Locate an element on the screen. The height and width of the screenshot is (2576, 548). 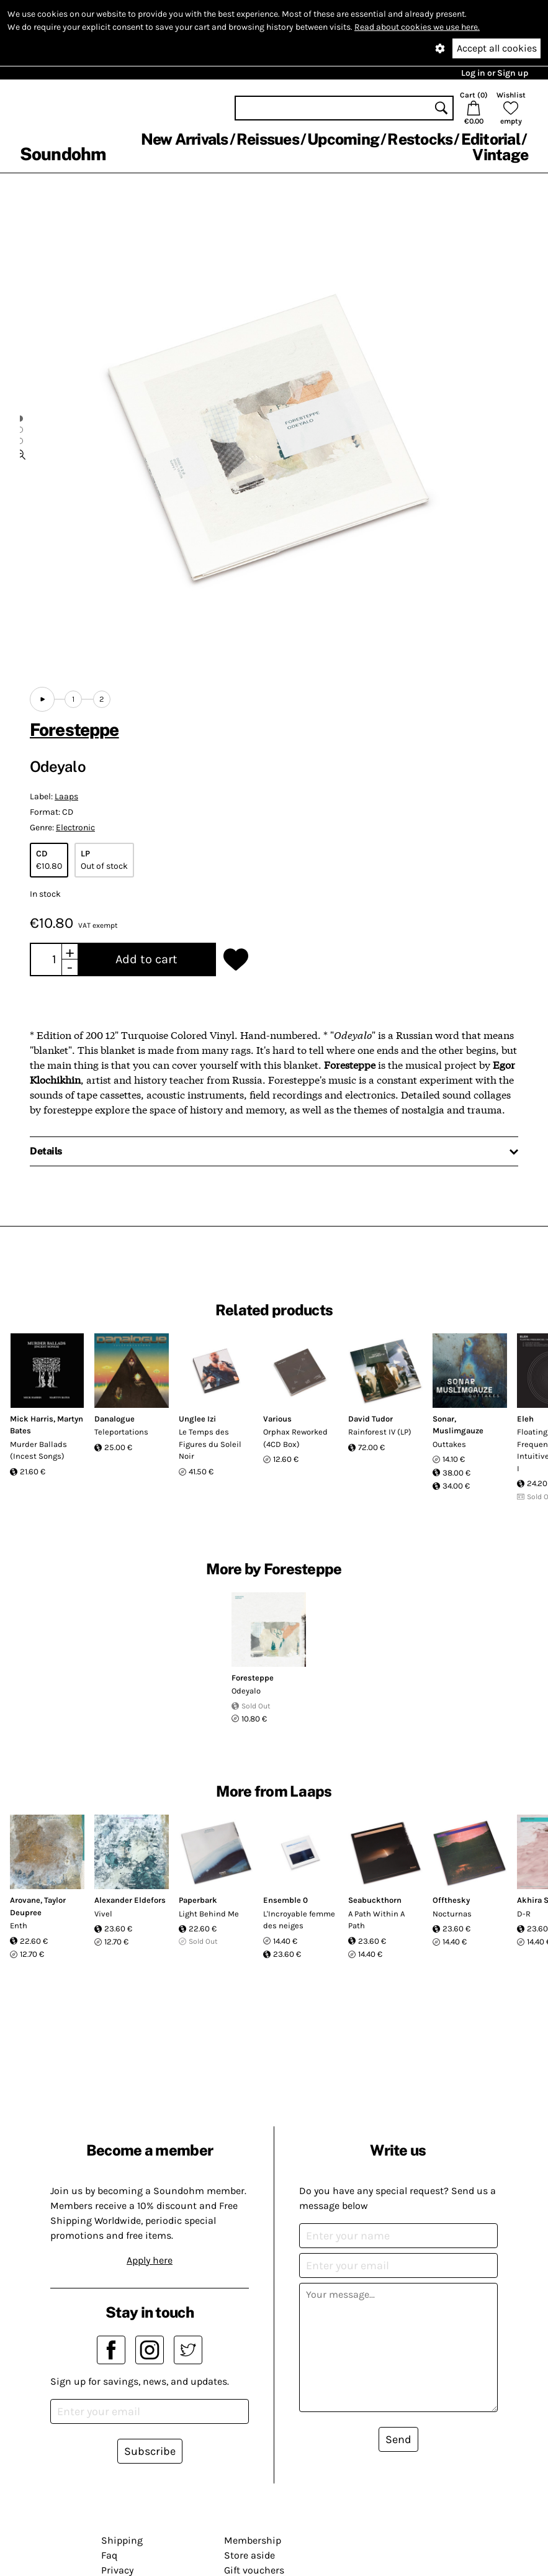
Apply here is located at coordinates (150, 2260).